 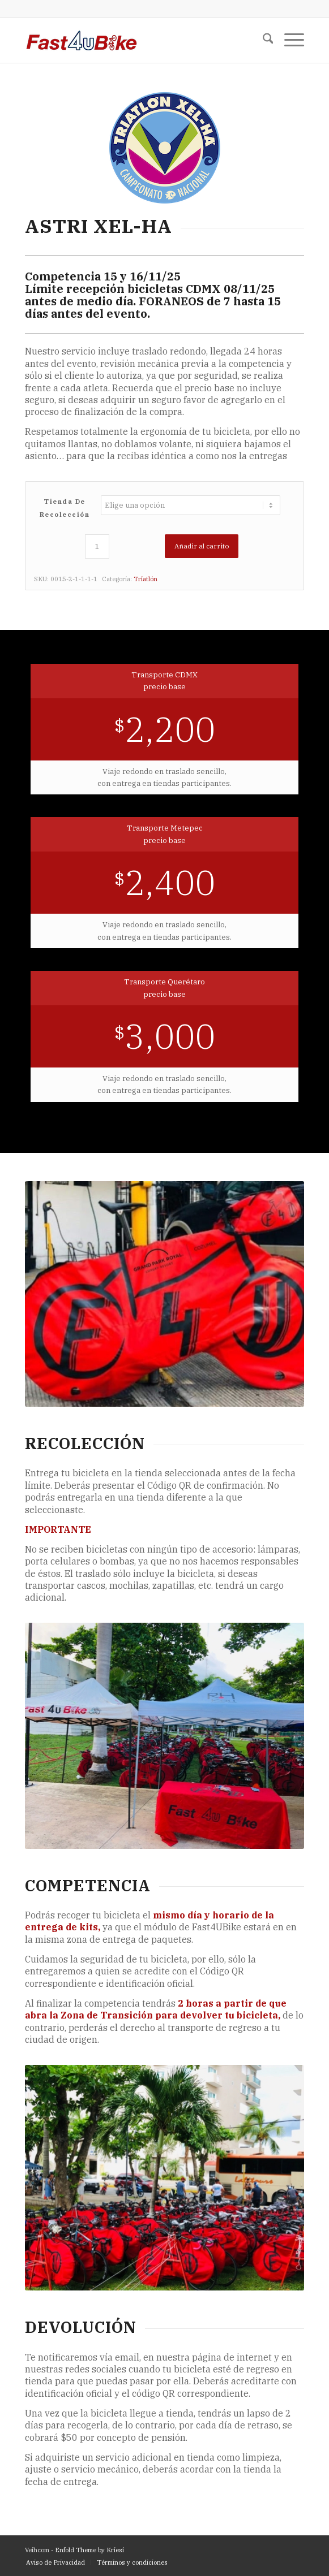 What do you see at coordinates (89, 2550) in the screenshot?
I see `Enfold Theme by Kriesi` at bounding box center [89, 2550].